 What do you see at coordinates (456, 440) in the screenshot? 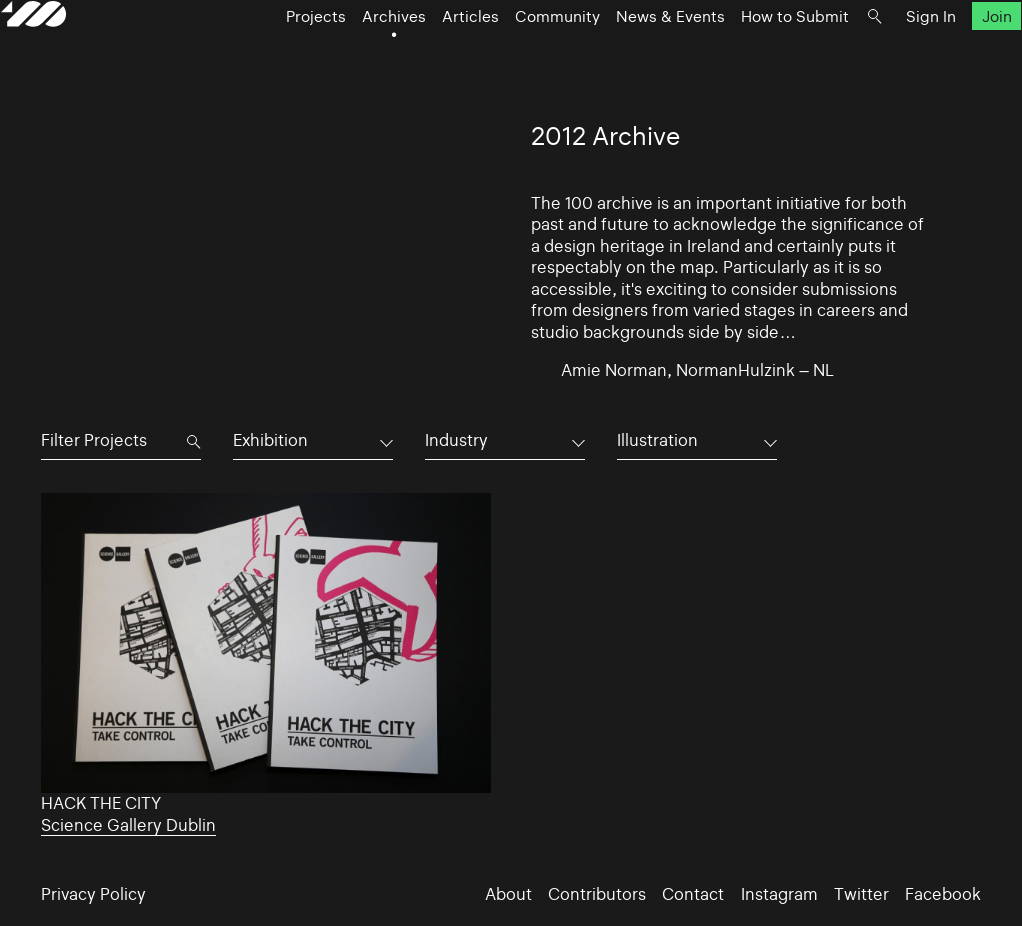
I see `Industry` at bounding box center [456, 440].